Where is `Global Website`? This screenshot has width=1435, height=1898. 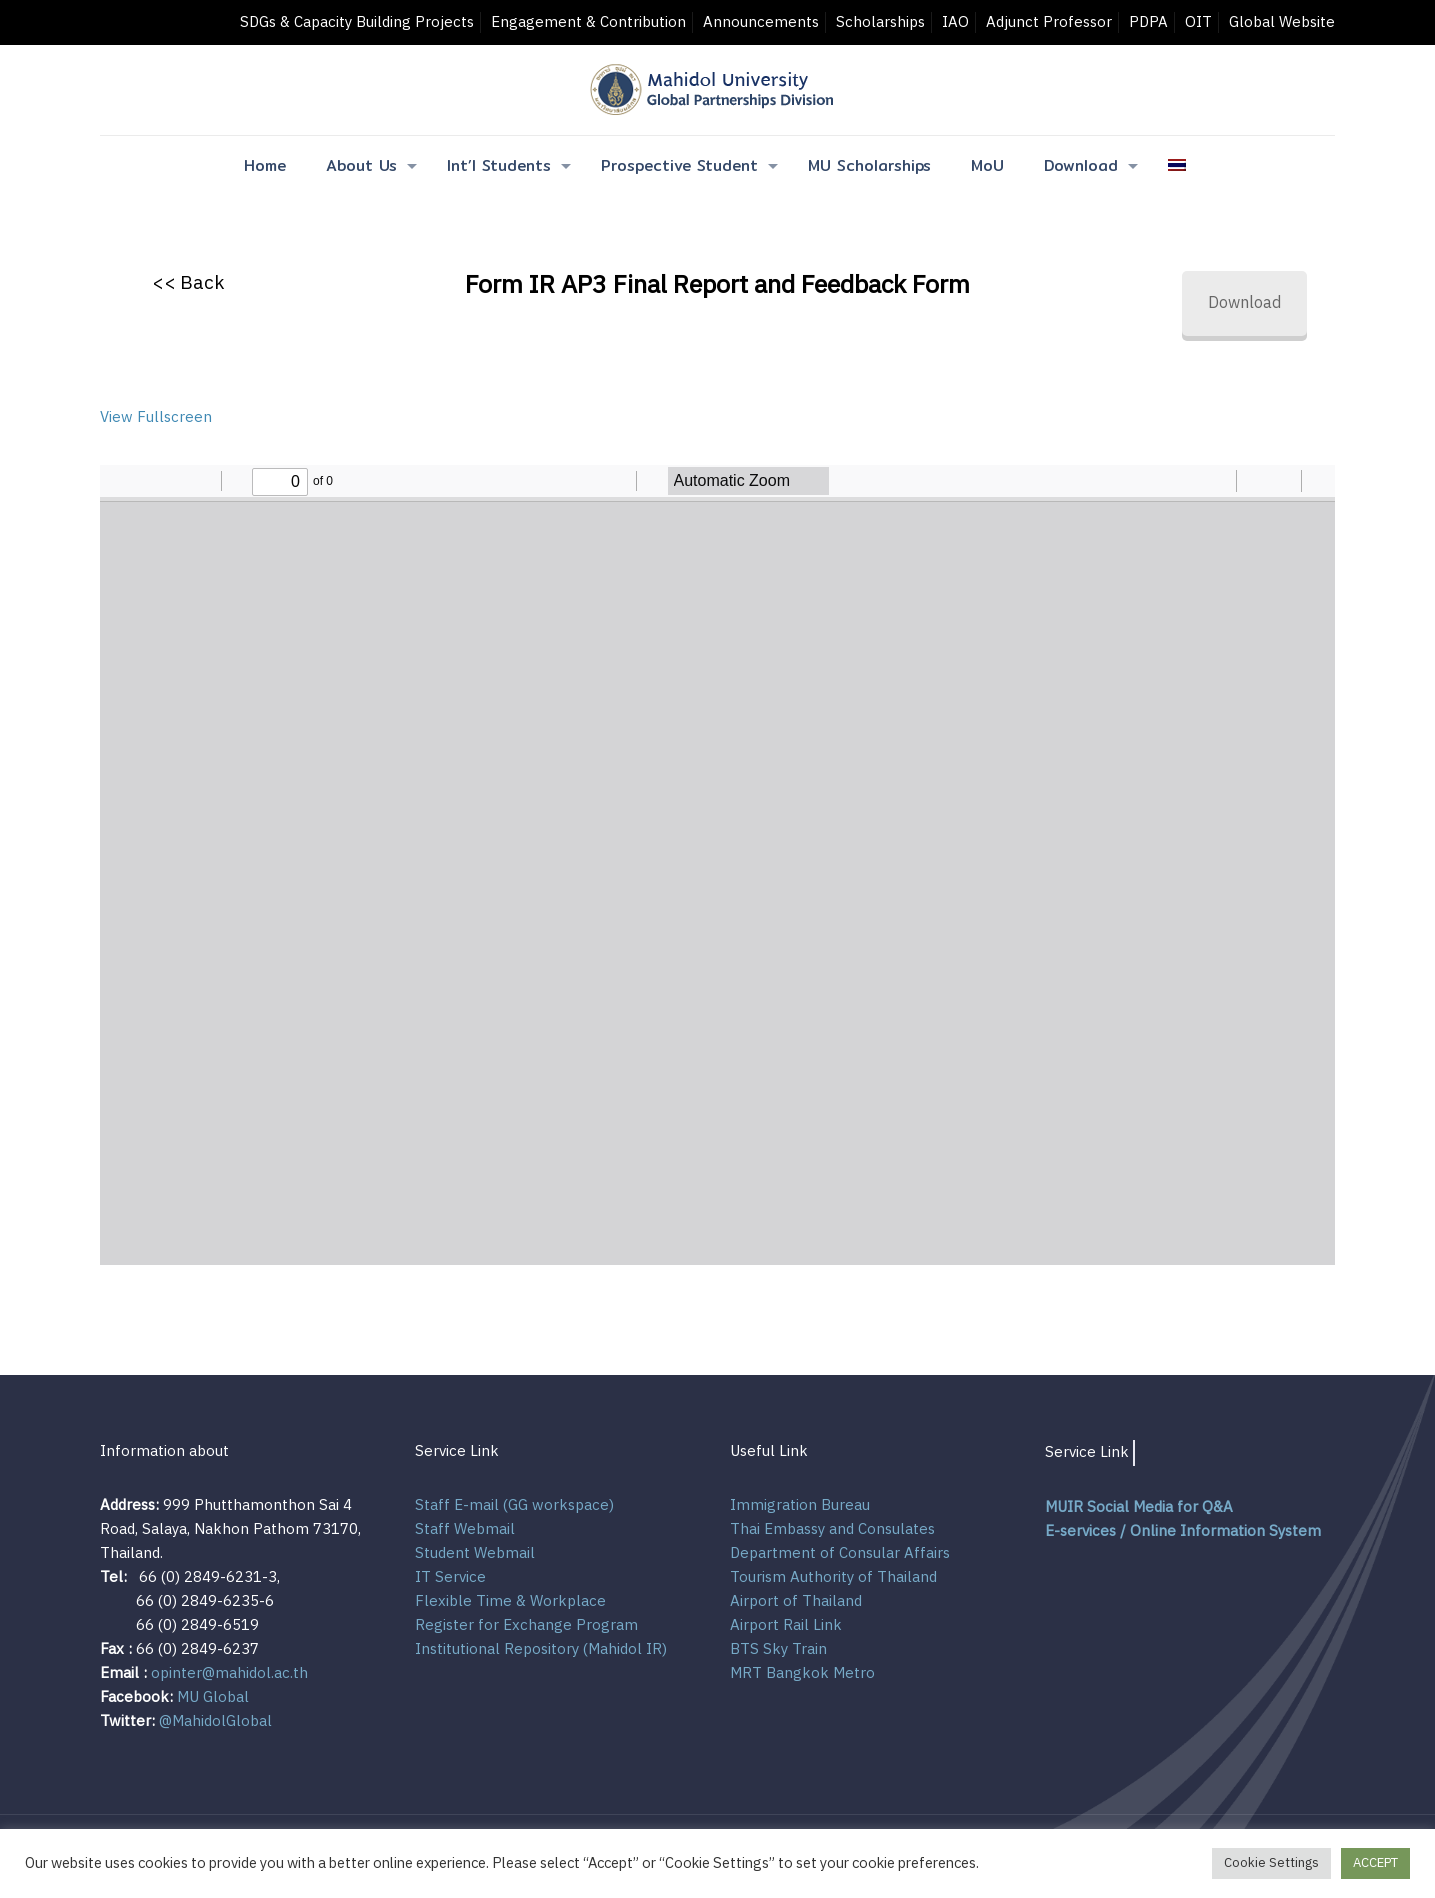
Global Website is located at coordinates (1282, 22).